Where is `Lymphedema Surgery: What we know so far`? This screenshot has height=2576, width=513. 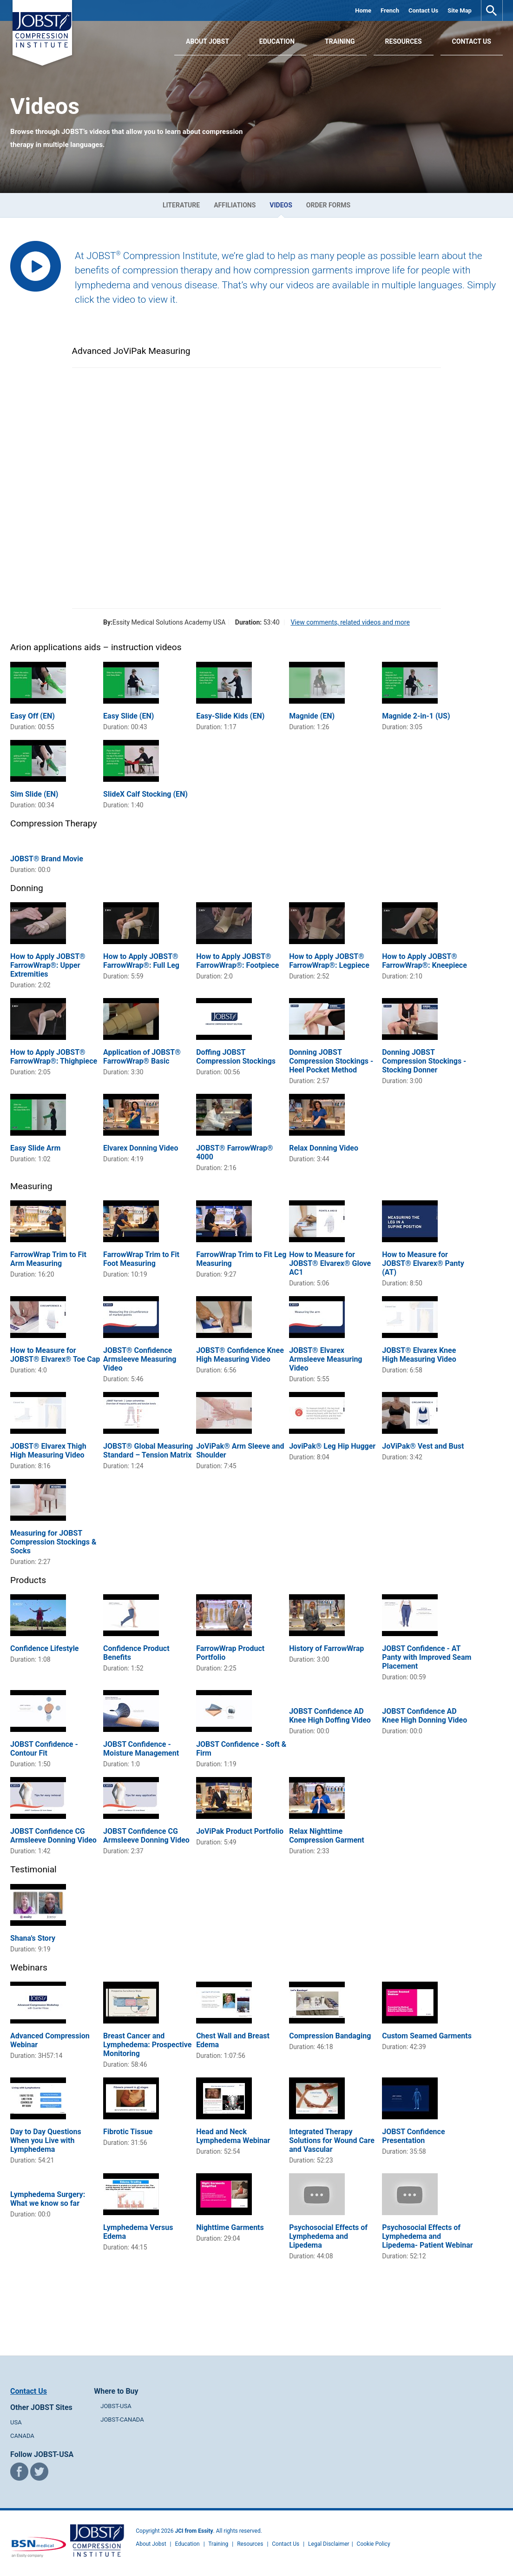
Lymphedema Surgery: What we know so far is located at coordinates (47, 2199).